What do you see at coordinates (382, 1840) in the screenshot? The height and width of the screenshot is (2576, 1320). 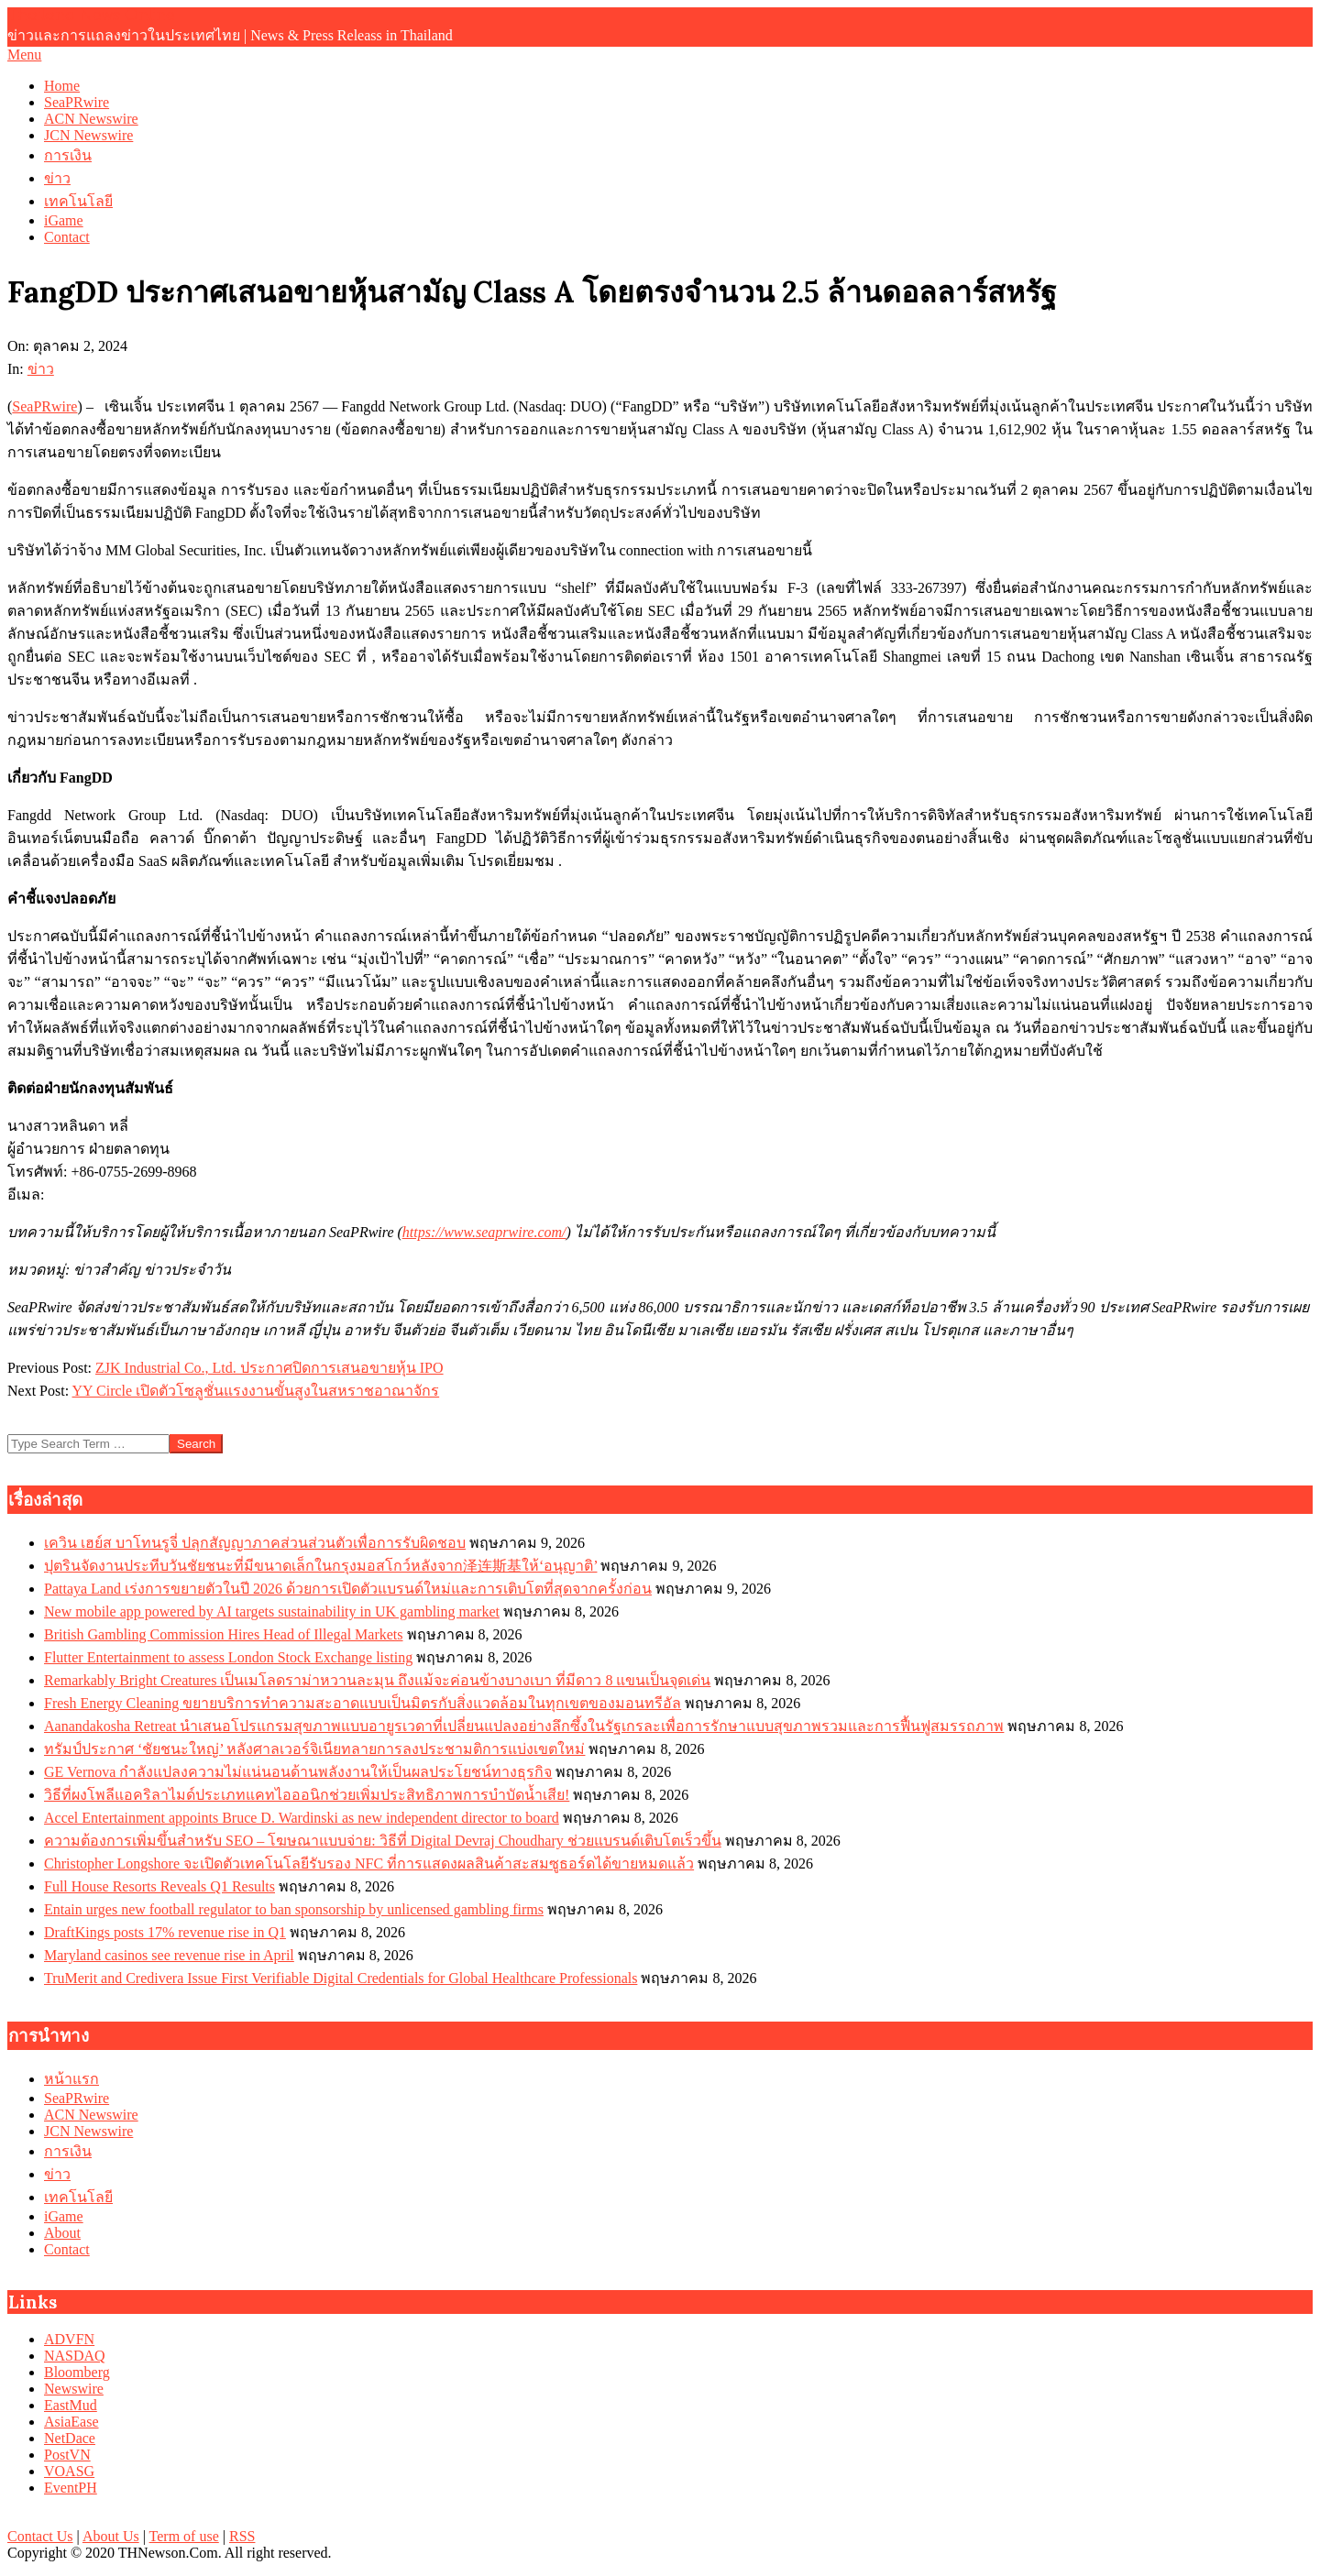 I see `ความต้องการเพิ่มขึ้นสำหรับ SEO – โฆษณาแบบจ่าย: วิธีที่ Digital Devraj Choudhary ช่วยแบรนด์เติบโตเร็วขึ้น` at bounding box center [382, 1840].